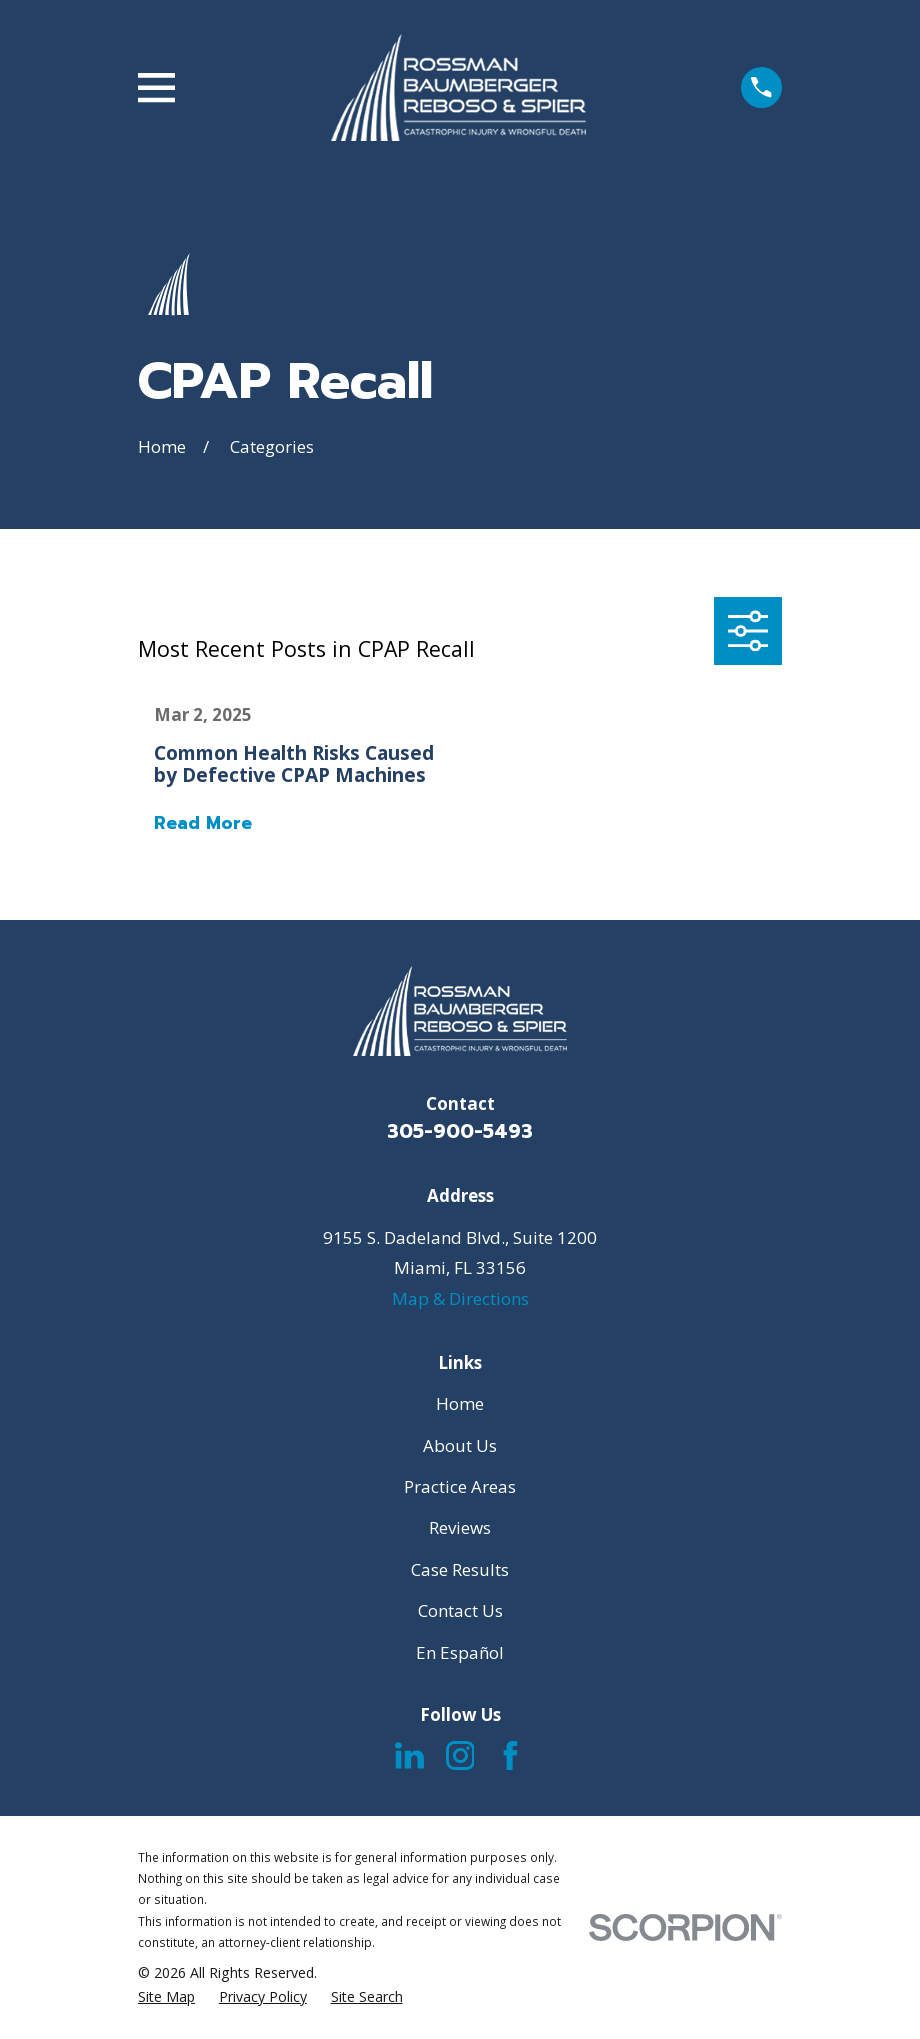 This screenshot has height=2039, width=920. I want to click on Contact Us, so click(460, 1610).